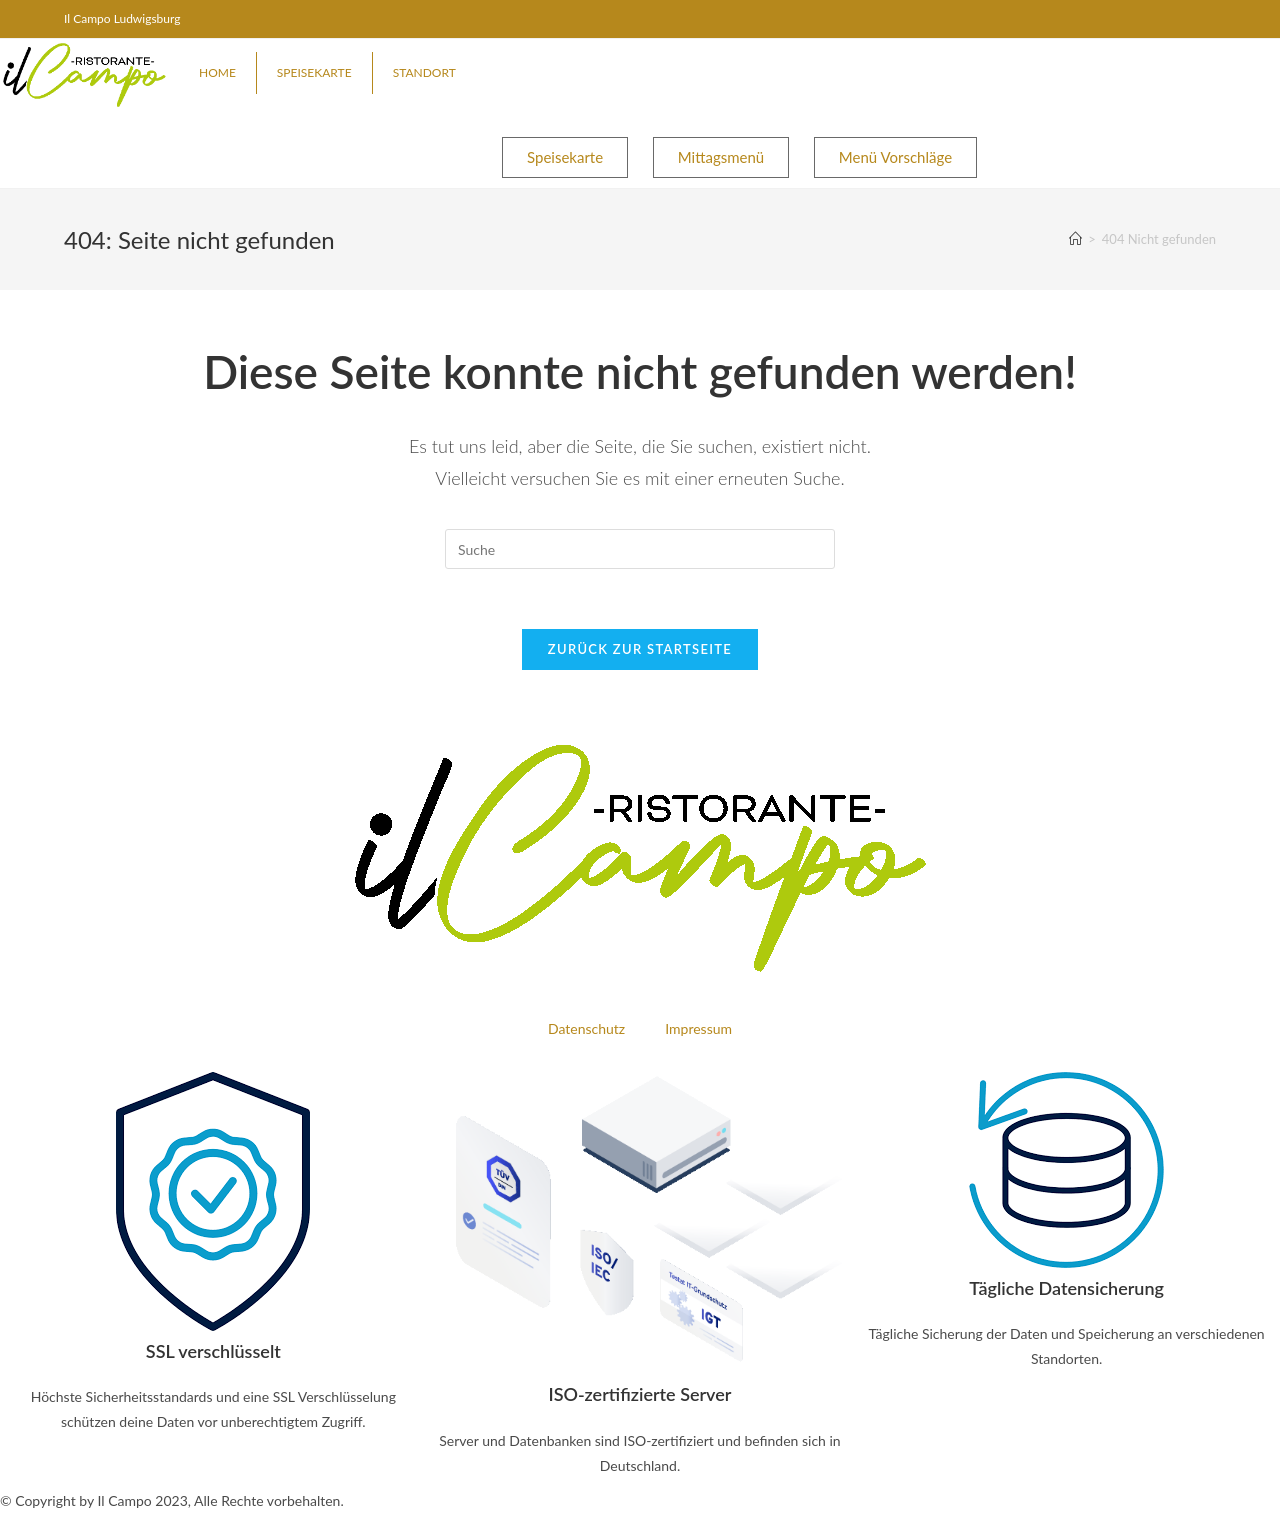 The width and height of the screenshot is (1280, 1533). What do you see at coordinates (424, 72) in the screenshot?
I see `Standort` at bounding box center [424, 72].